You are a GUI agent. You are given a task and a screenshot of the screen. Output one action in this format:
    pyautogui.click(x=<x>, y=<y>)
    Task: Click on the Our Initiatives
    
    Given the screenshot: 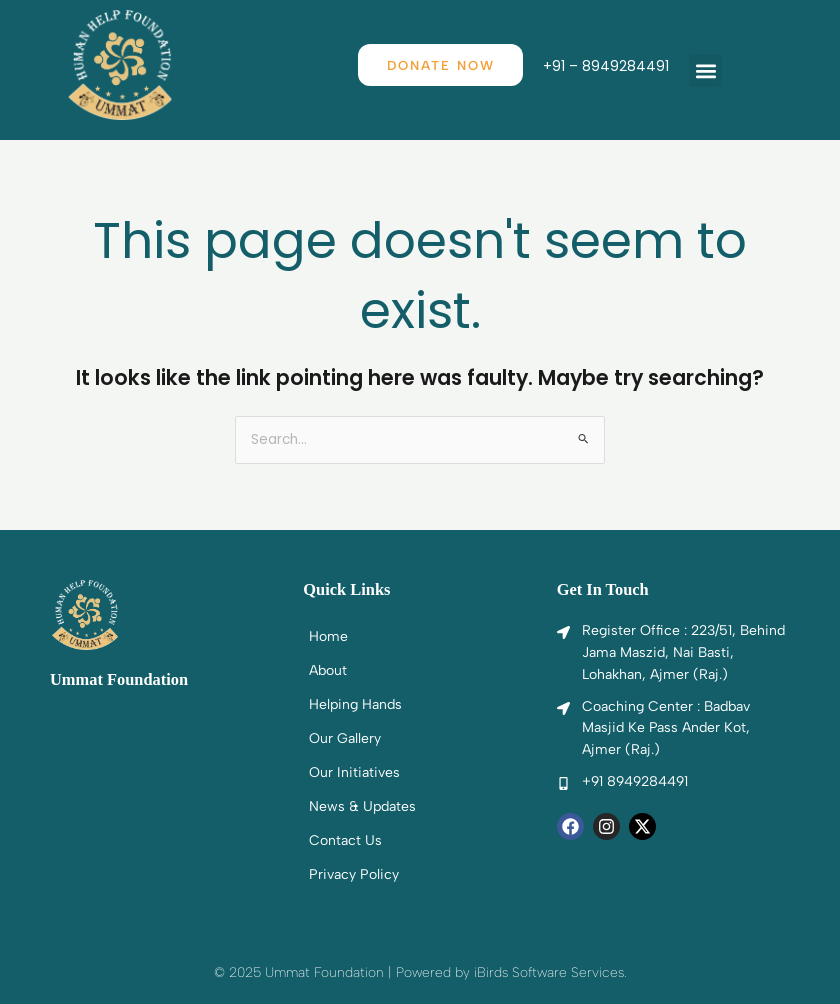 What is the action you would take?
    pyautogui.click(x=354, y=772)
    